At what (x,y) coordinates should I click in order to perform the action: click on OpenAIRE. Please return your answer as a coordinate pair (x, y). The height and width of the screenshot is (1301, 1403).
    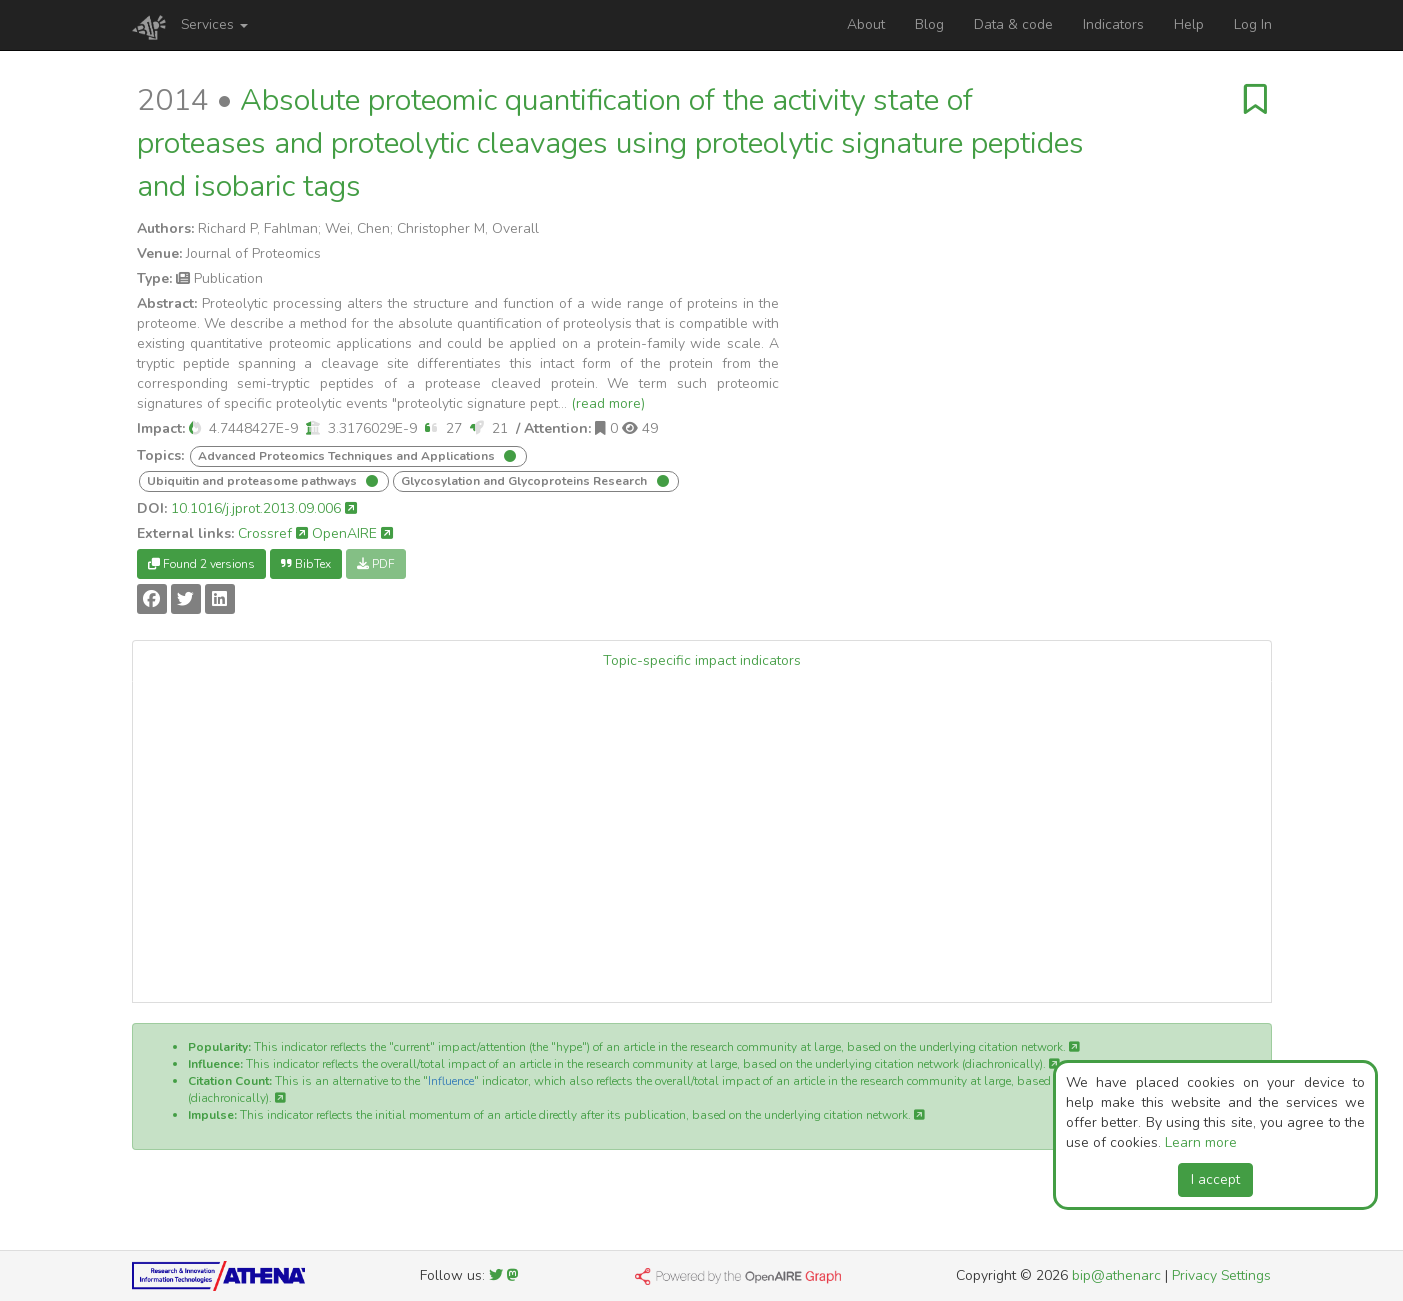
    Looking at the image, I should click on (352, 533).